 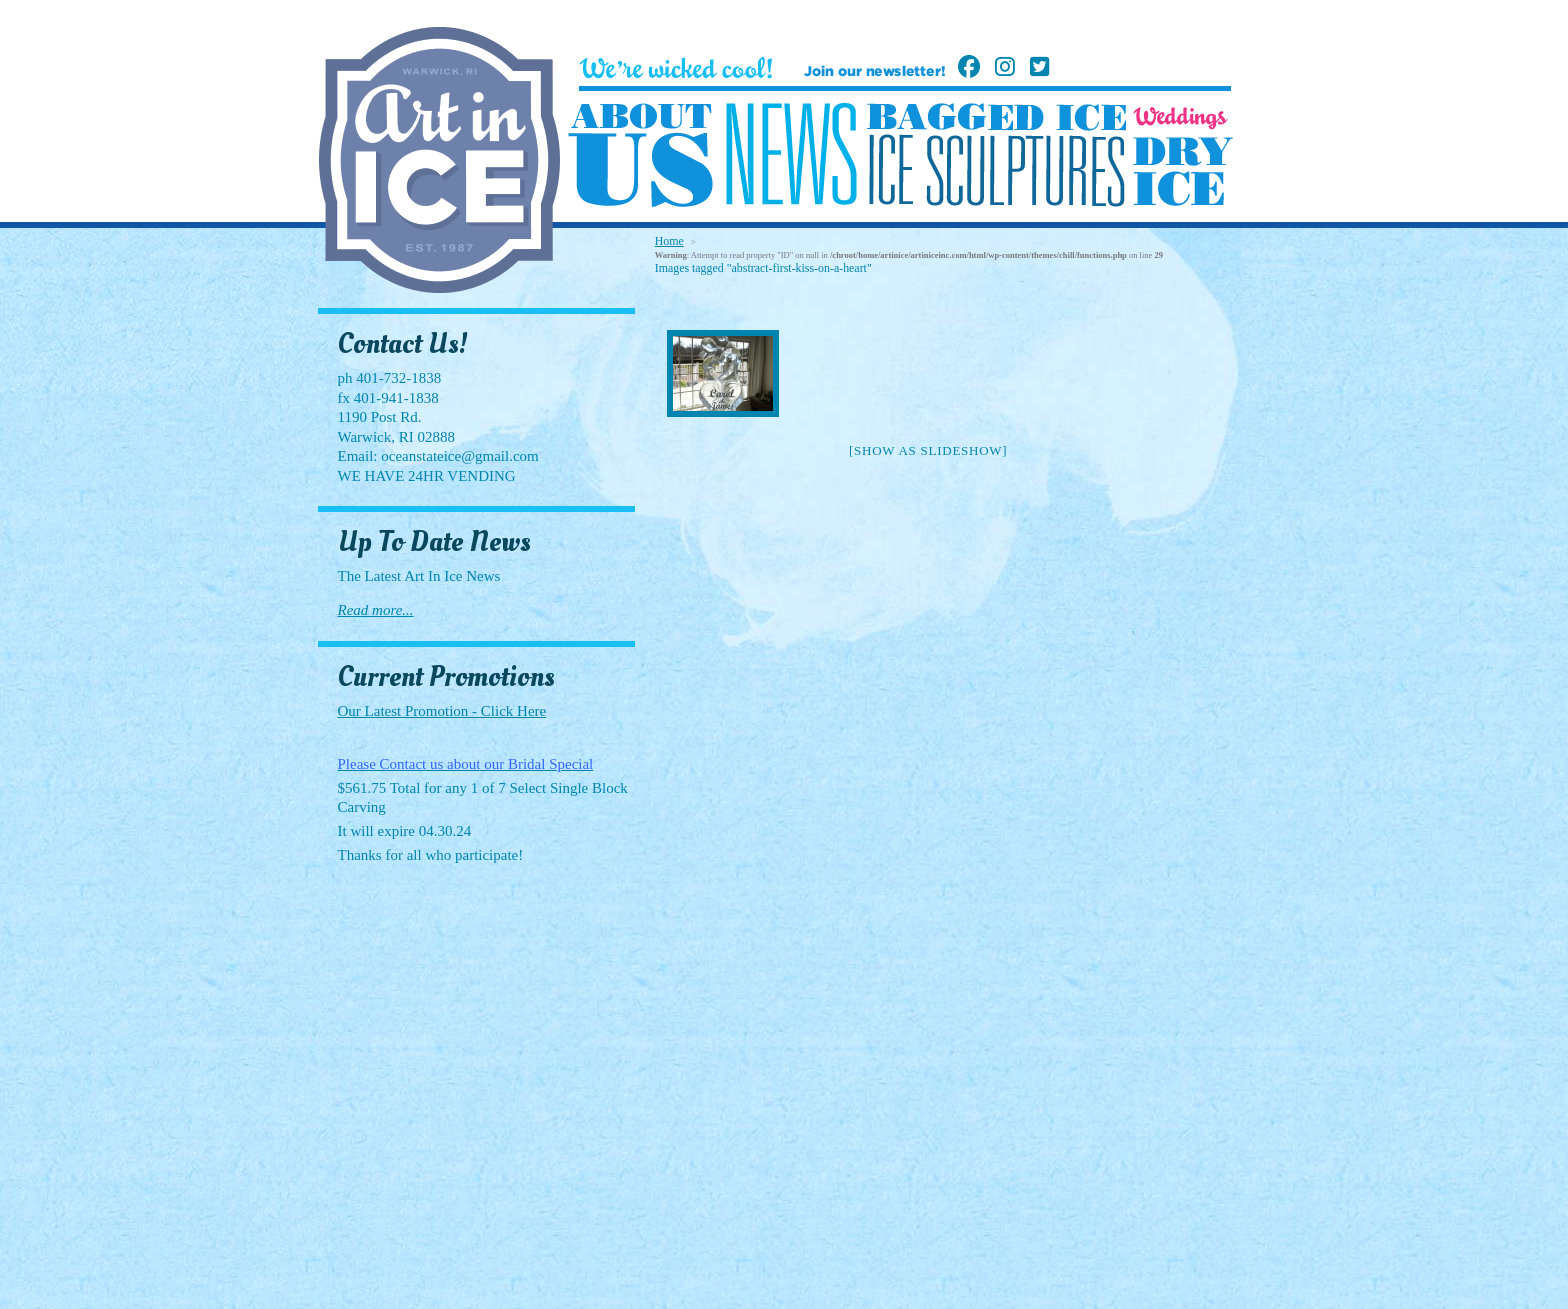 I want to click on Weddings, so click(x=1180, y=118).